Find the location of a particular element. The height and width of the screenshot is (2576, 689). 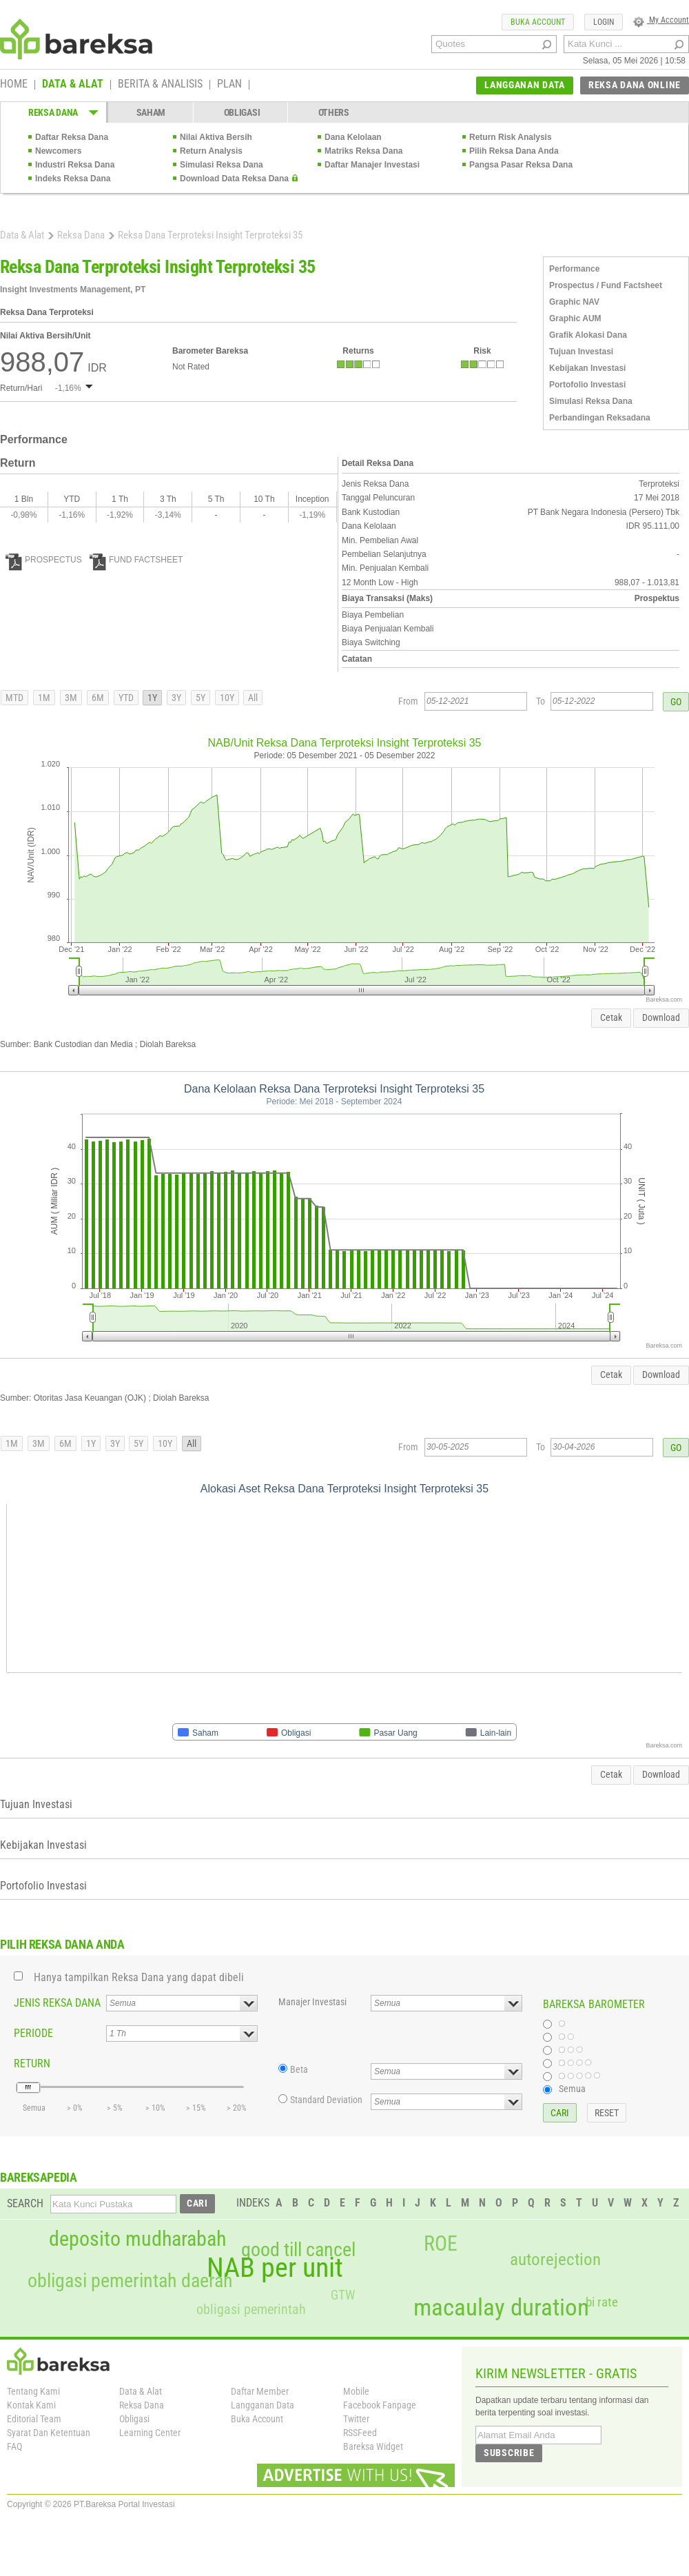

OBLIGASI is located at coordinates (242, 112).